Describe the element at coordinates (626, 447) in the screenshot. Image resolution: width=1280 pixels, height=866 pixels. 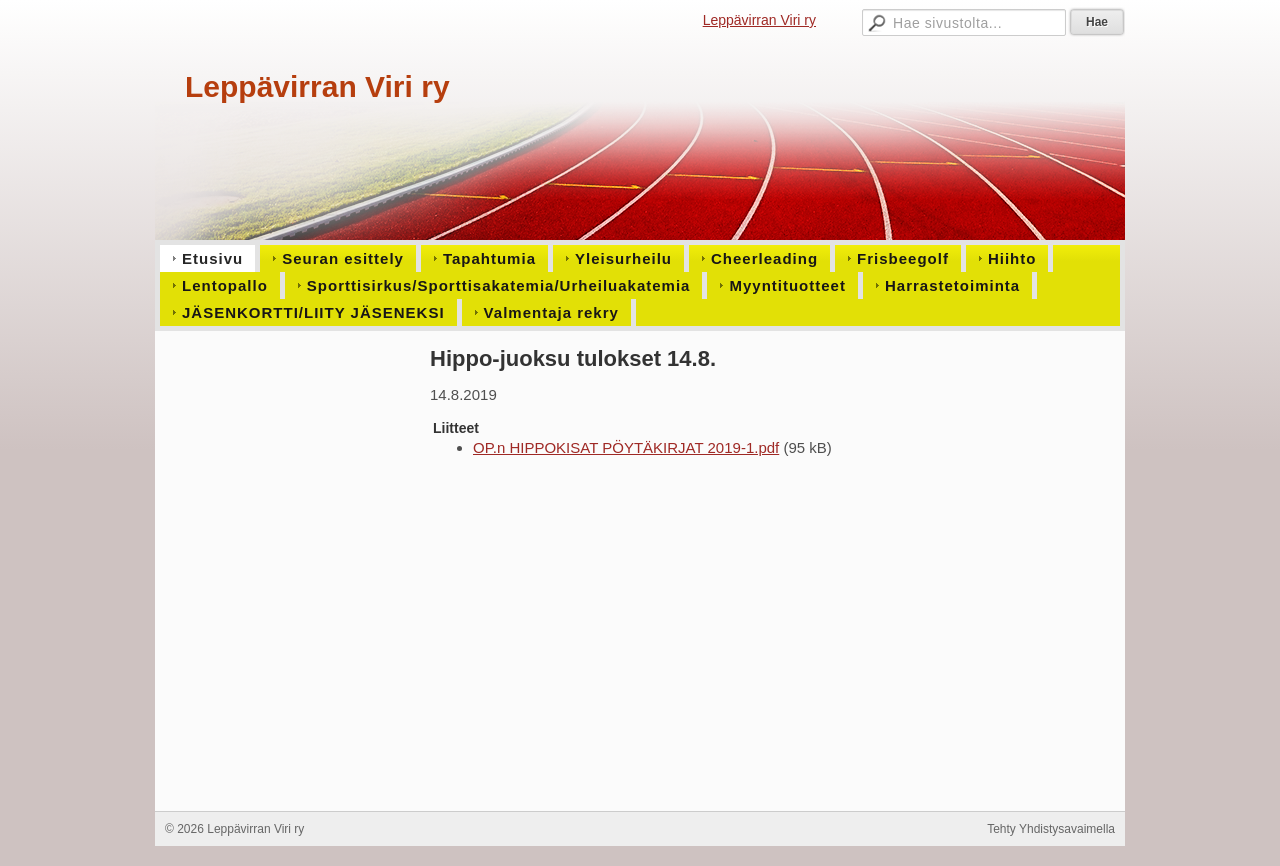
I see `OP.n HIPPOKISAT PÖYTÄKIRJAT 2019-1.pdf` at that location.